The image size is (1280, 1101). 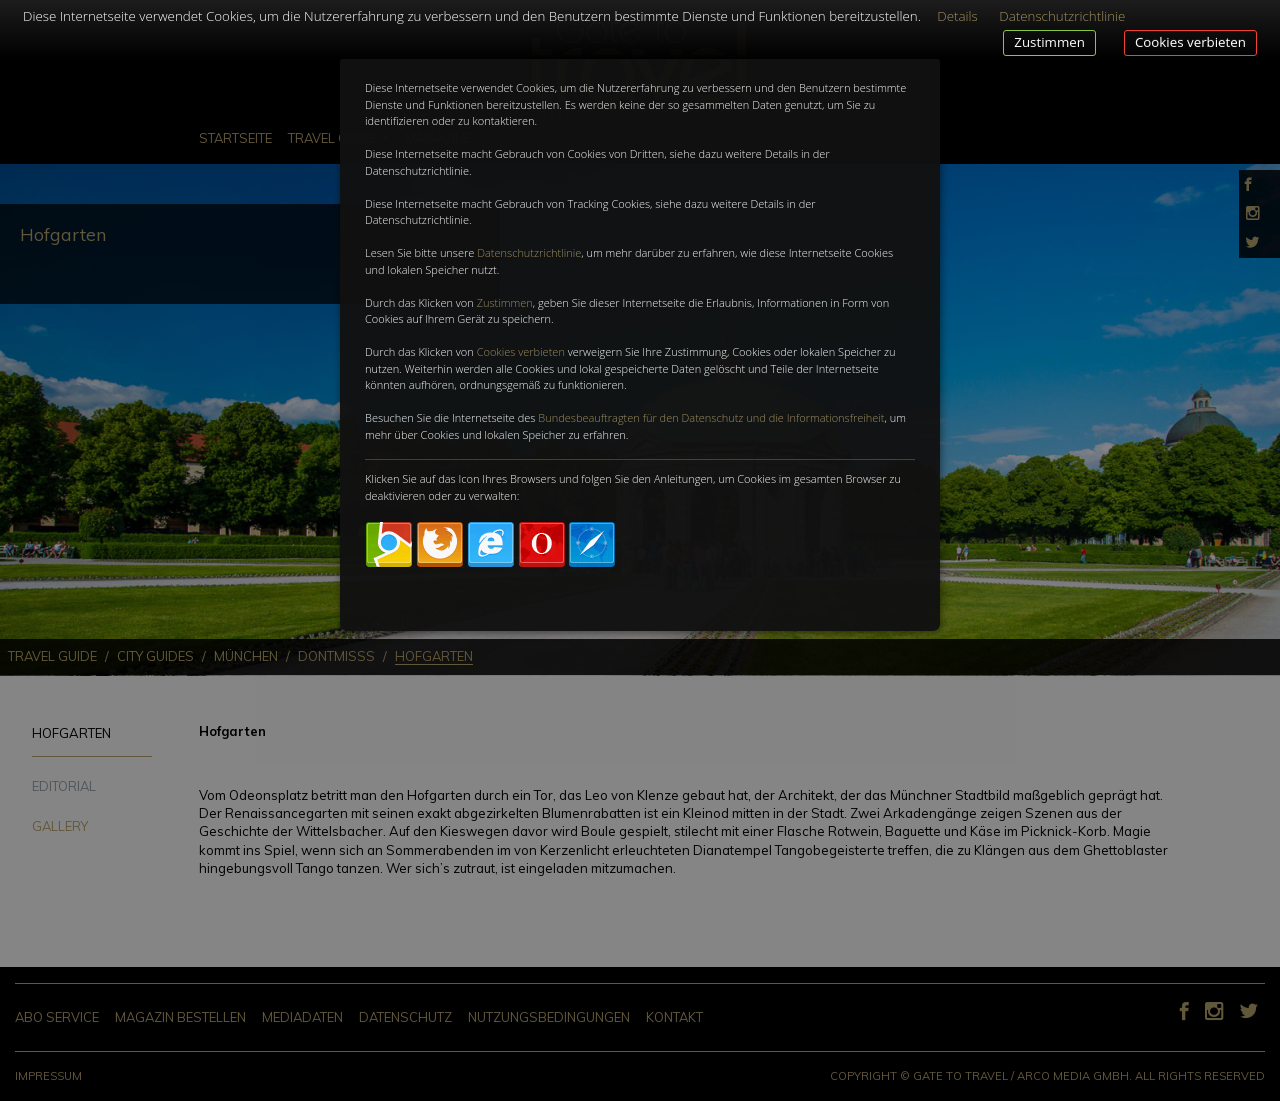 I want to click on Bundesbeauftragten für den Datenschutz und die Informationsfreiheit, so click(x=711, y=417).